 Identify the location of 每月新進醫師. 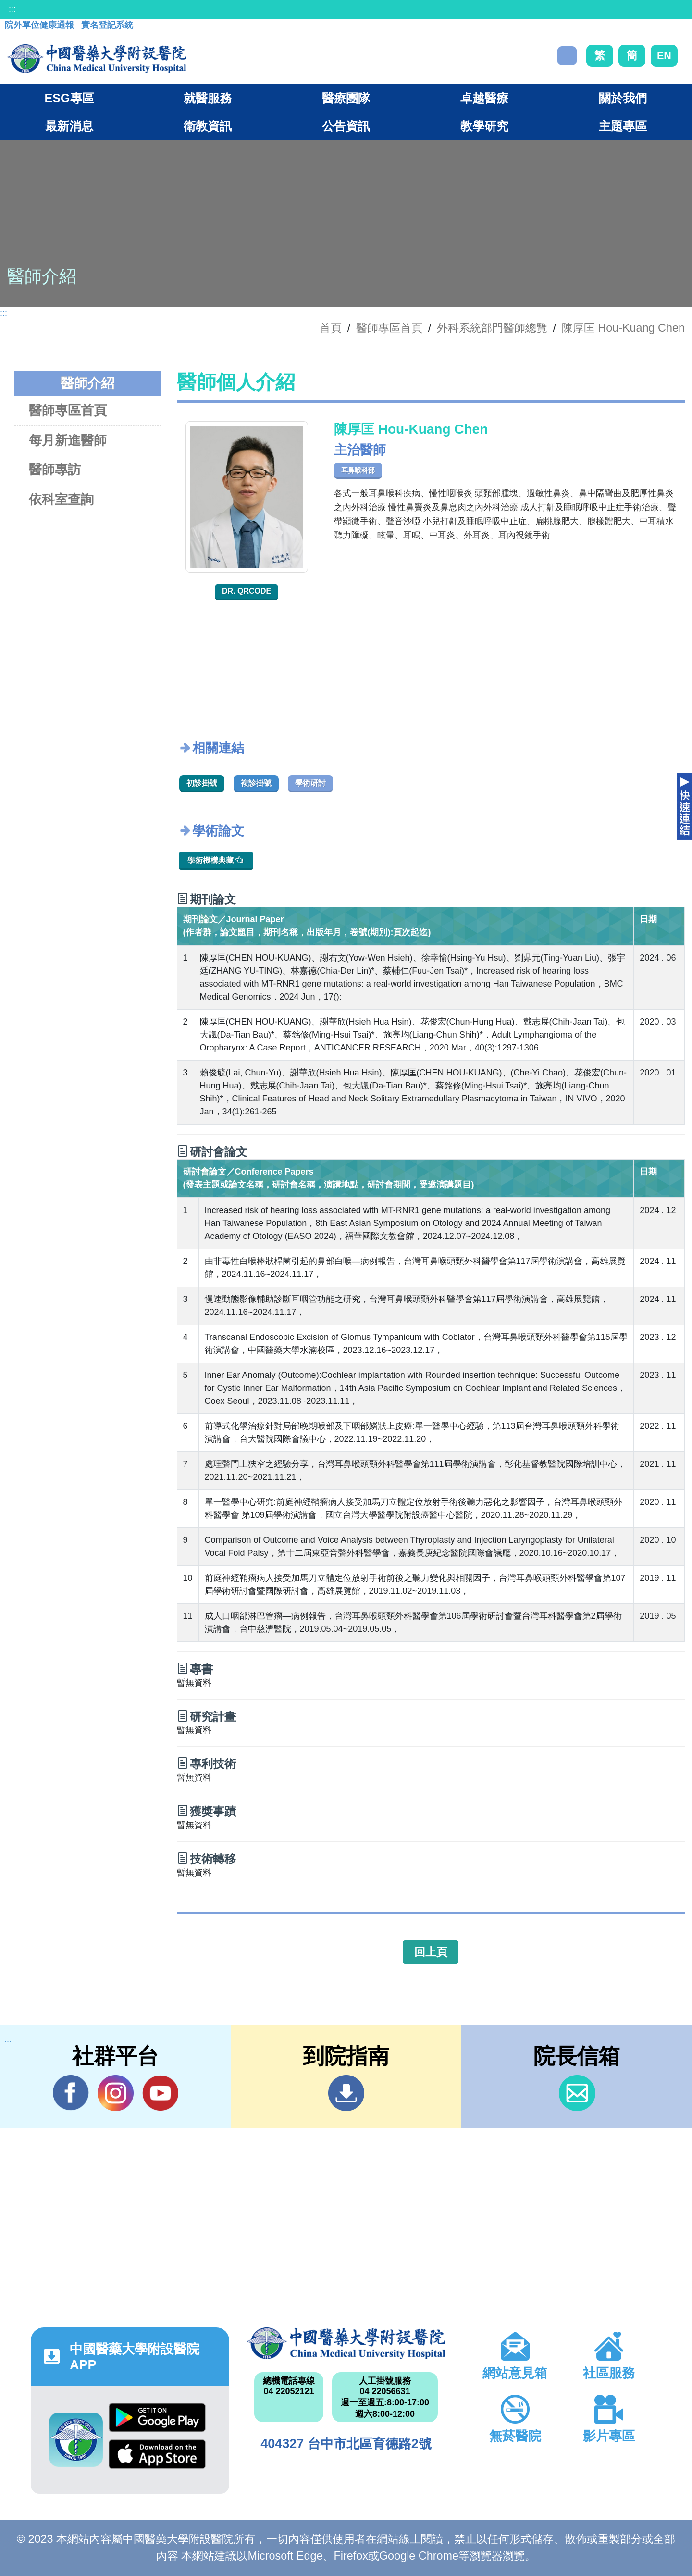
(68, 440).